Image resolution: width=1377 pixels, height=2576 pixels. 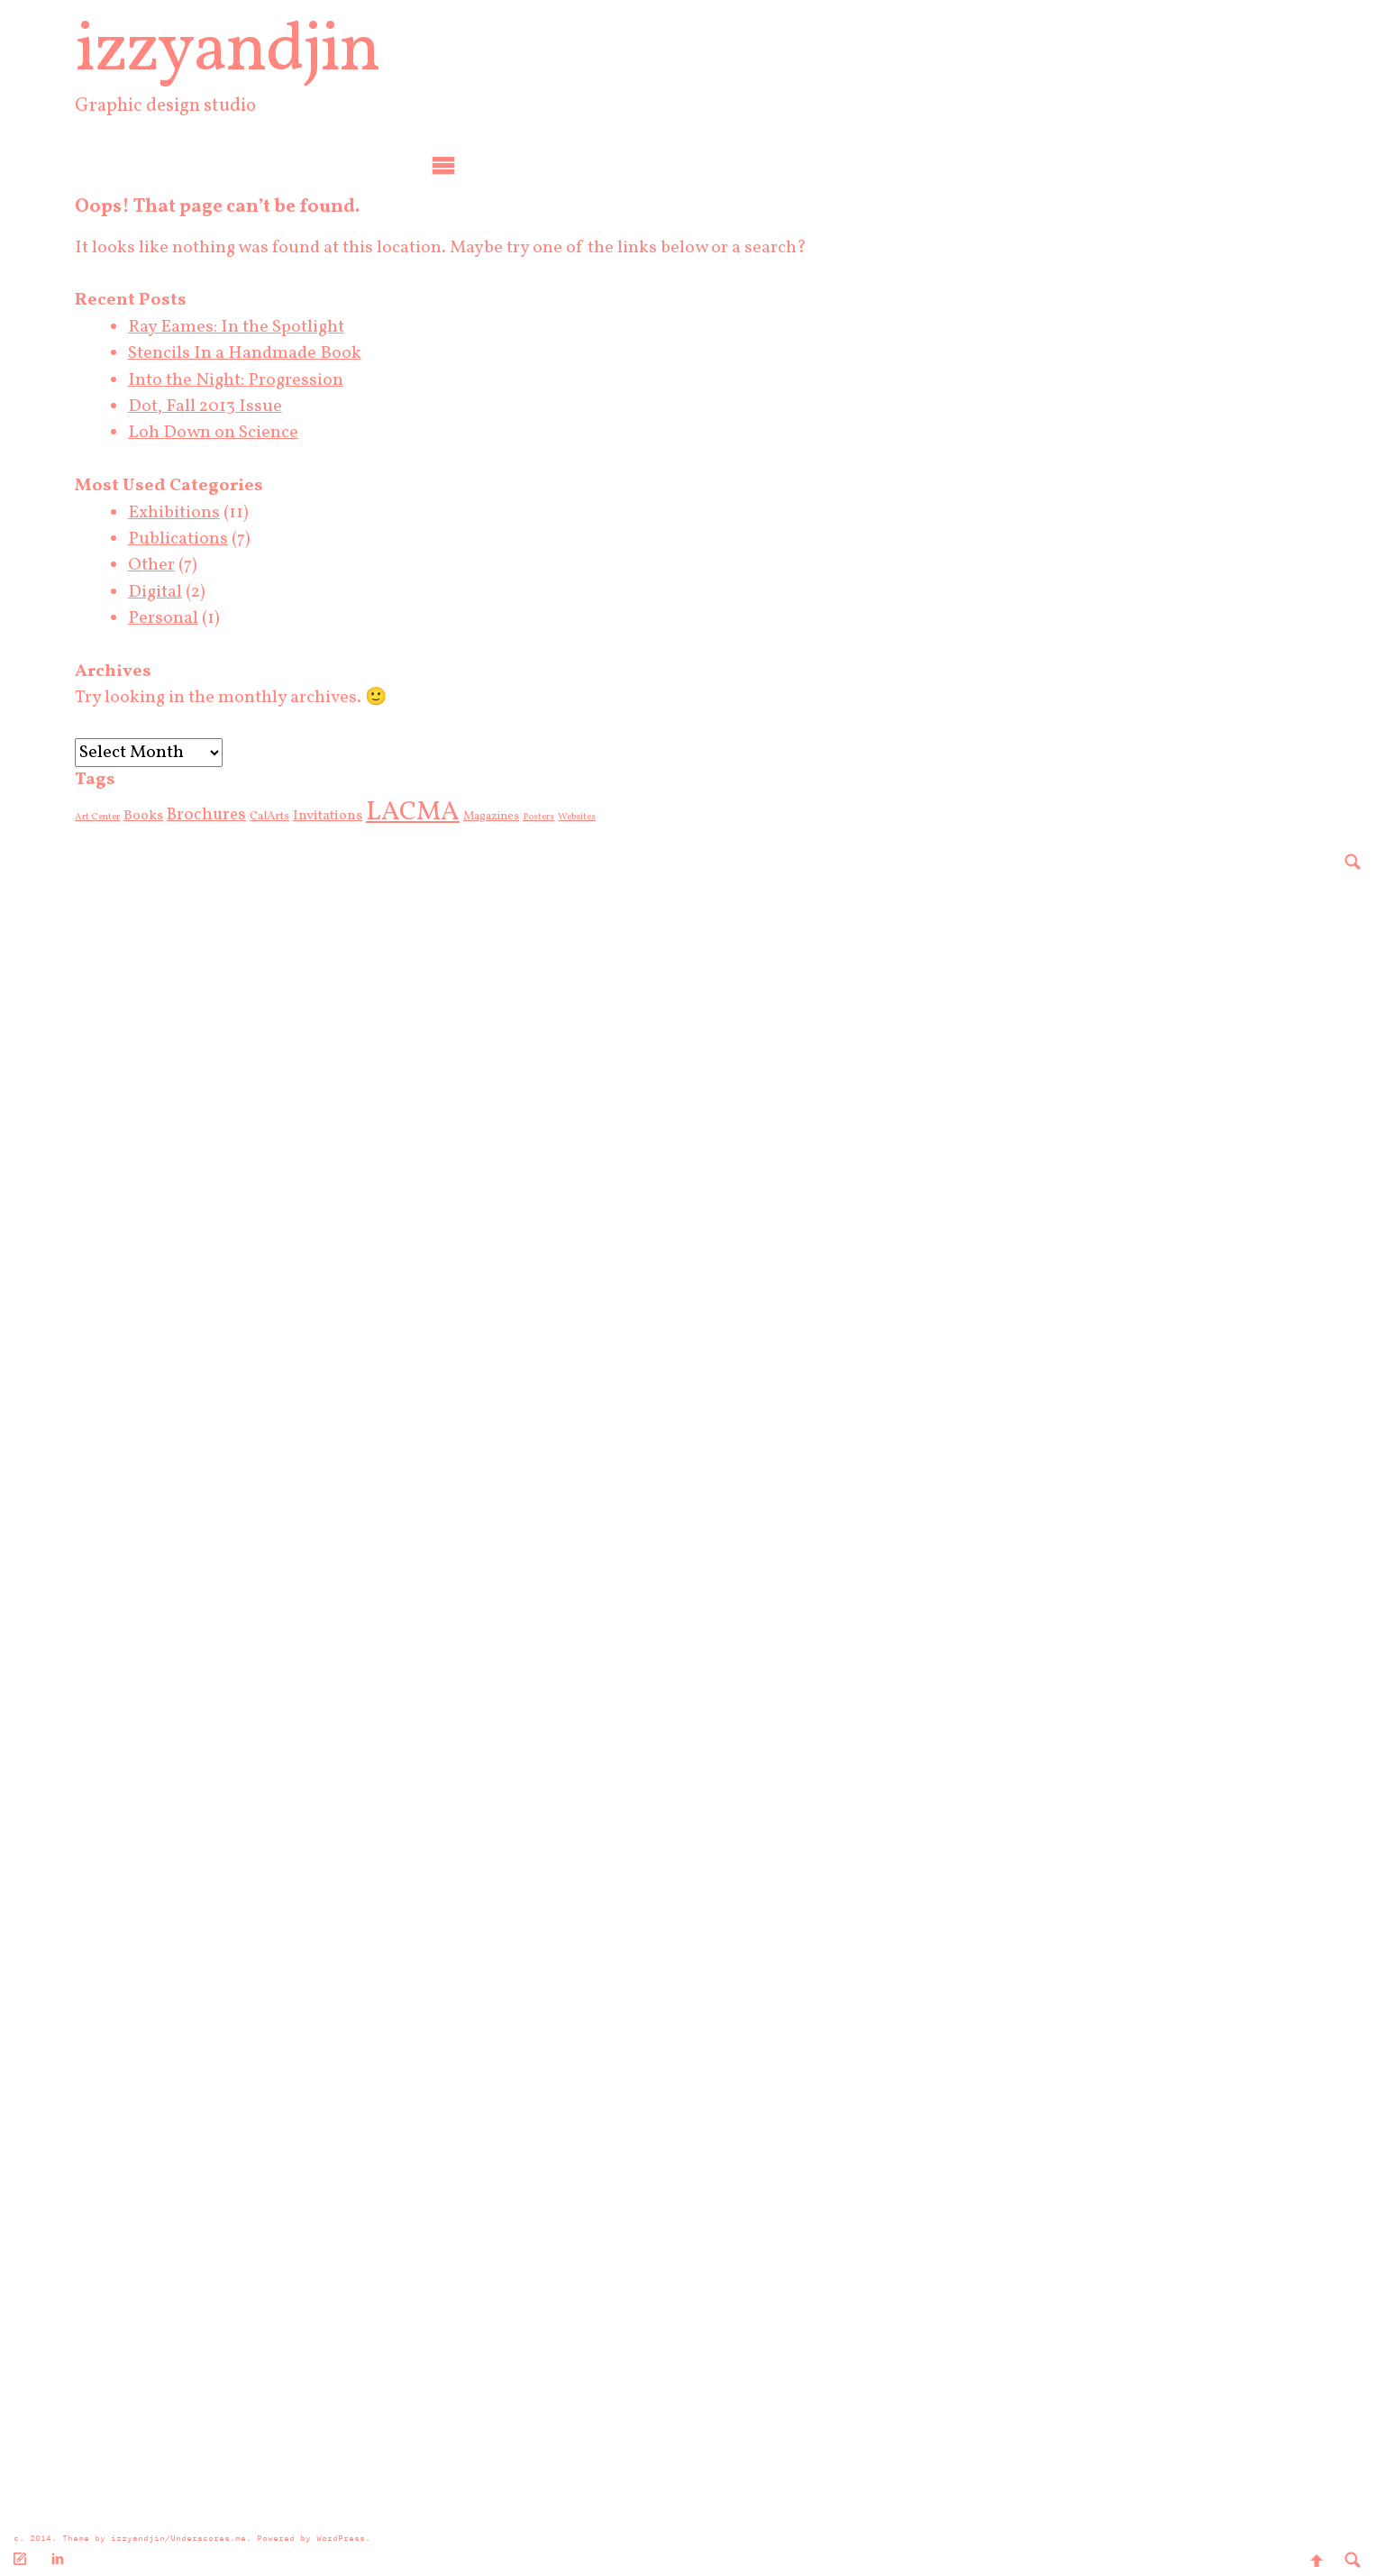 What do you see at coordinates (199, 539) in the screenshot?
I see `Publications` at bounding box center [199, 539].